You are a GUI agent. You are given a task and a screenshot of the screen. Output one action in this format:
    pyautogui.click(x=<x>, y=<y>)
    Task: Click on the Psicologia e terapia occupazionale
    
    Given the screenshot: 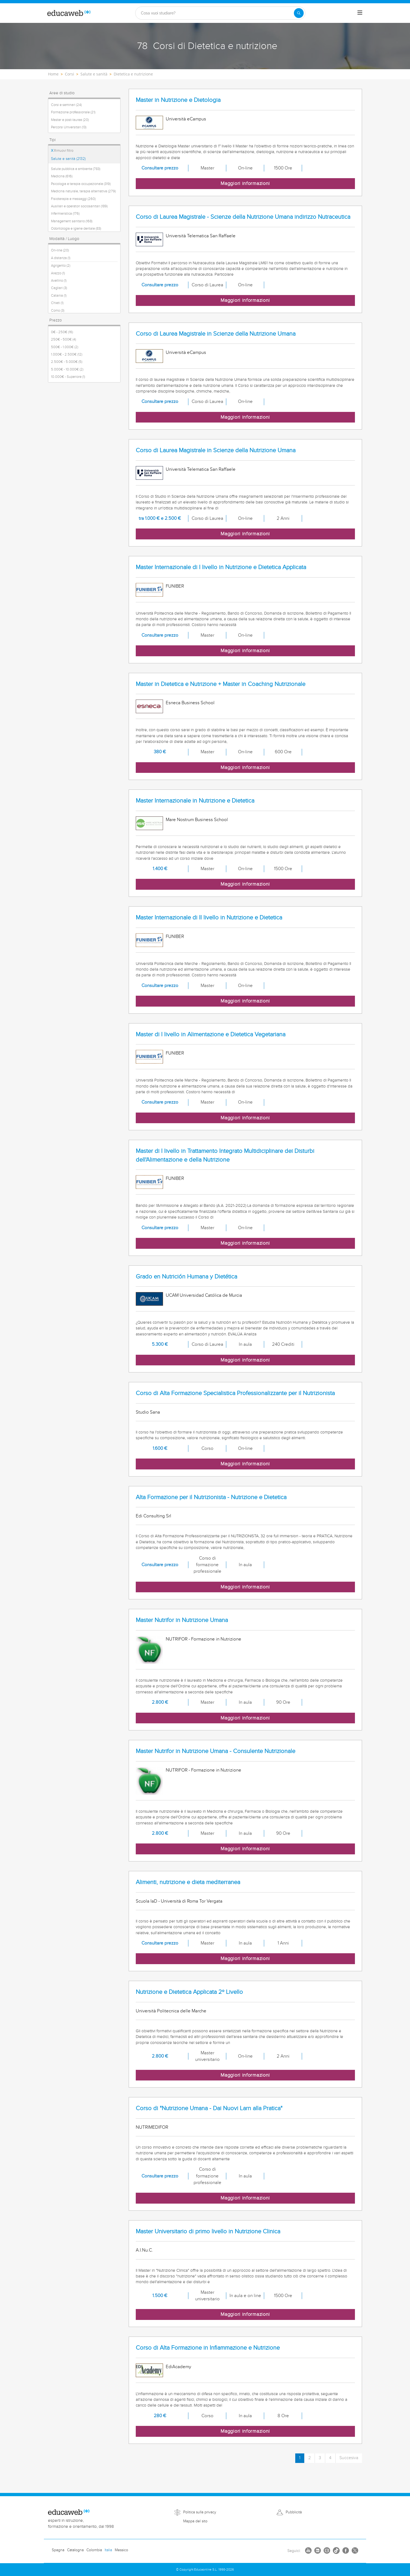 What is the action you would take?
    pyautogui.click(x=81, y=184)
    